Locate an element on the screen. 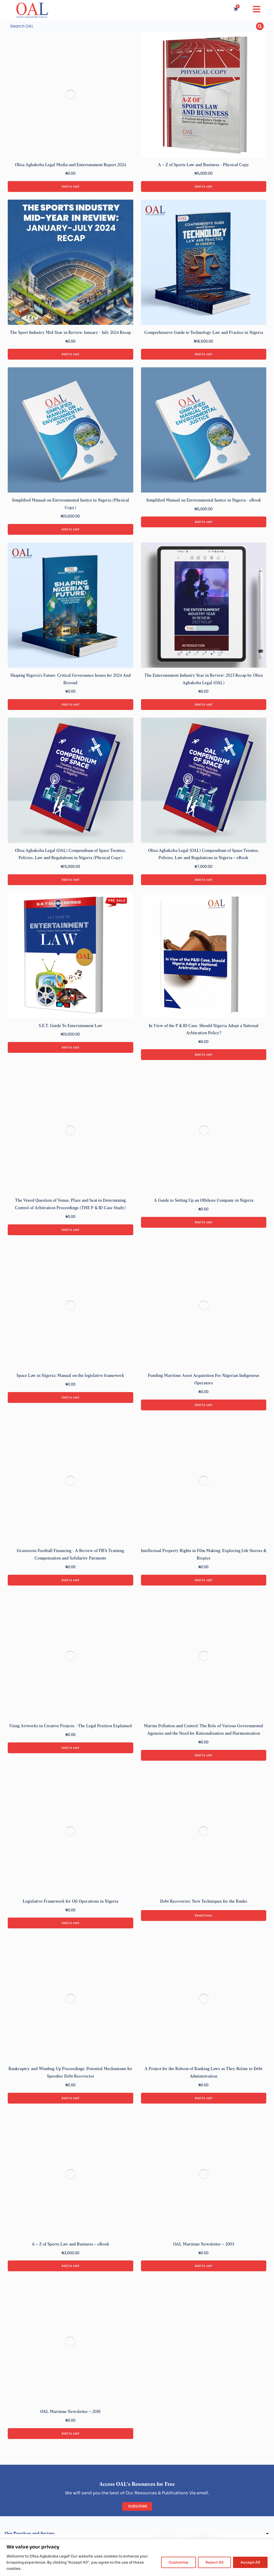 The height and width of the screenshot is (2576, 274). Add to cart [Add to cart: “Funding Maritime Asset Acquisition For Nigerian Indigenous Operators”] is located at coordinates (203, 1406).